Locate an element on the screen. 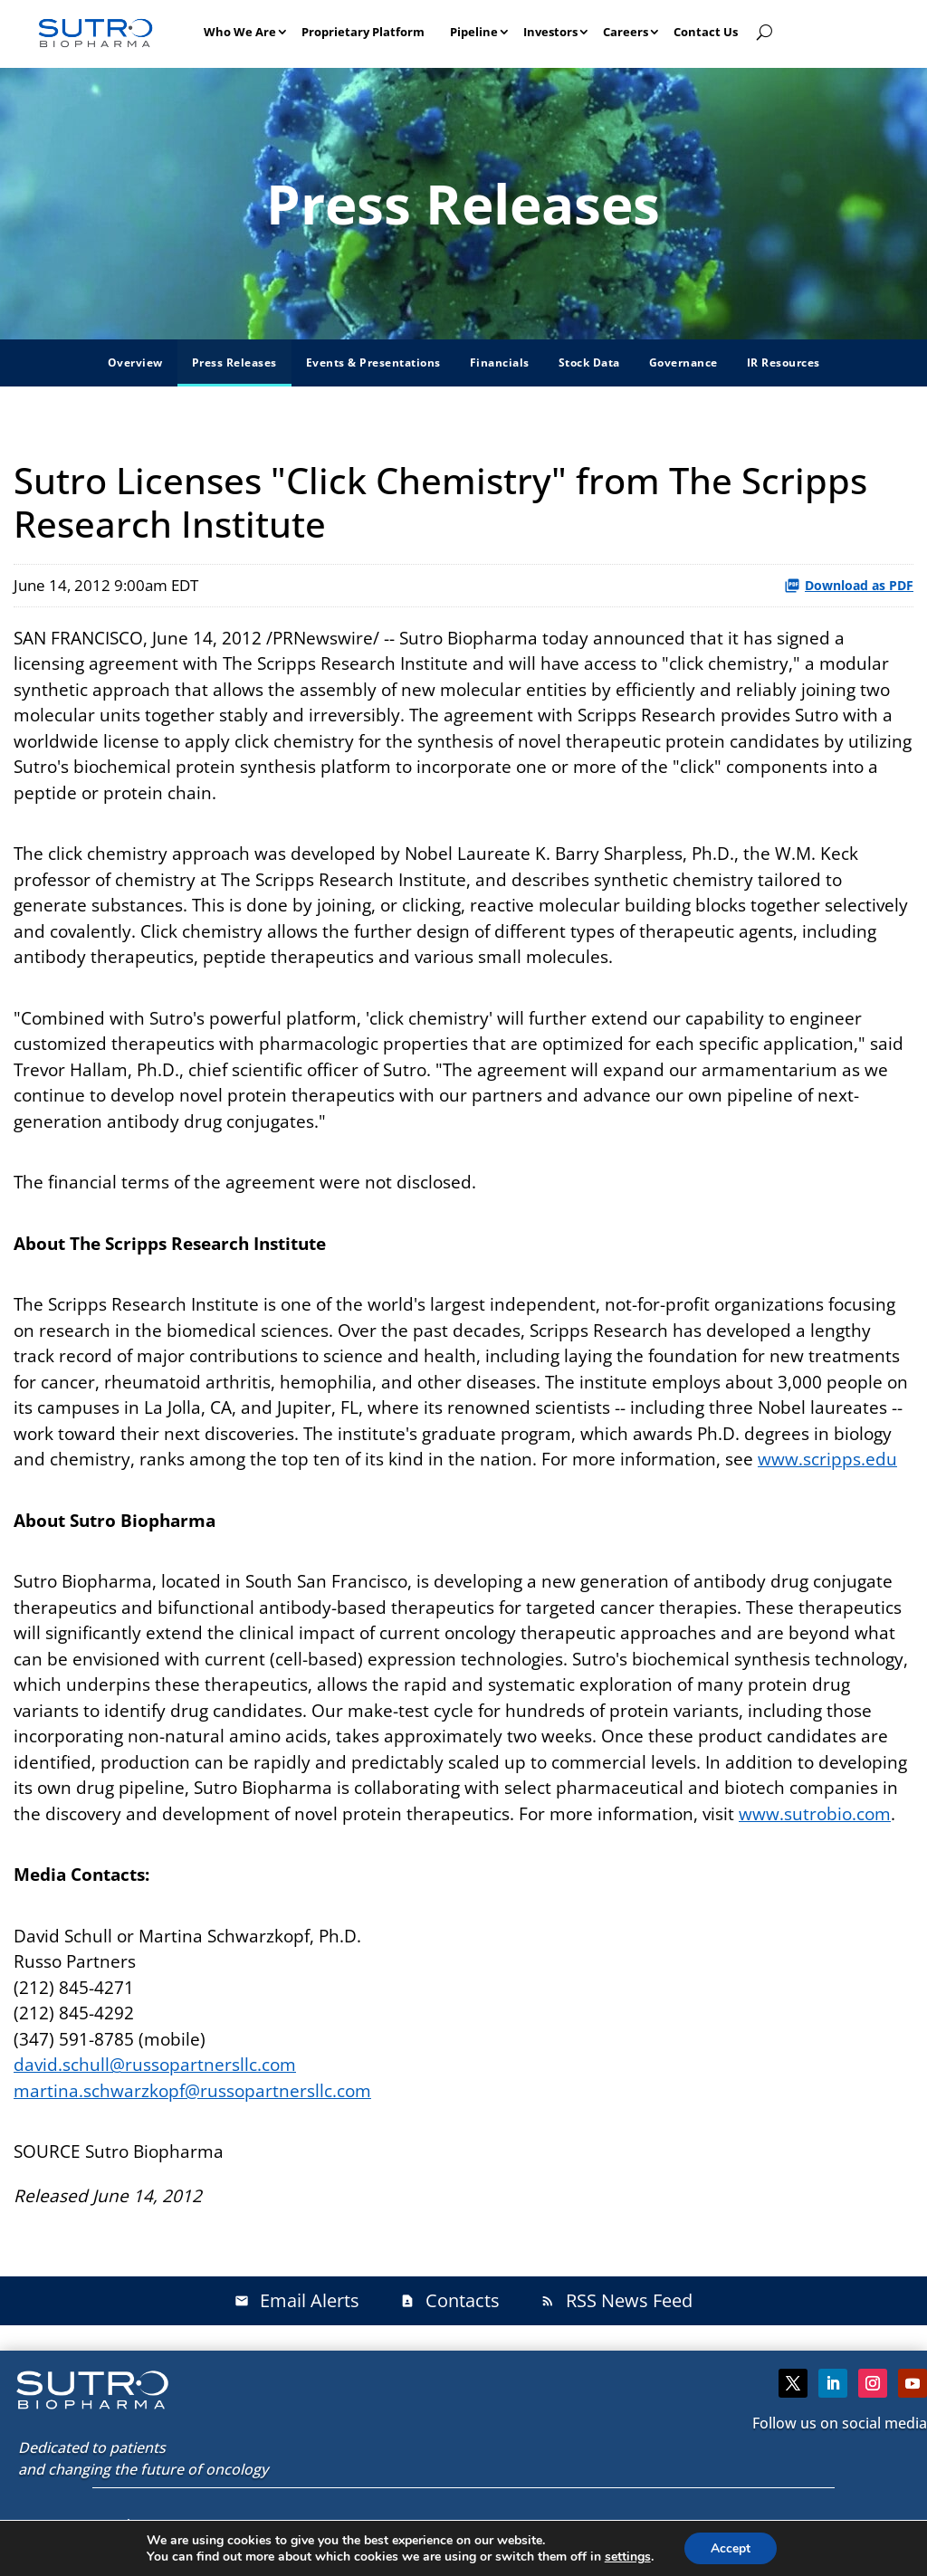 The height and width of the screenshot is (2576, 927). Investors is located at coordinates (550, 32).